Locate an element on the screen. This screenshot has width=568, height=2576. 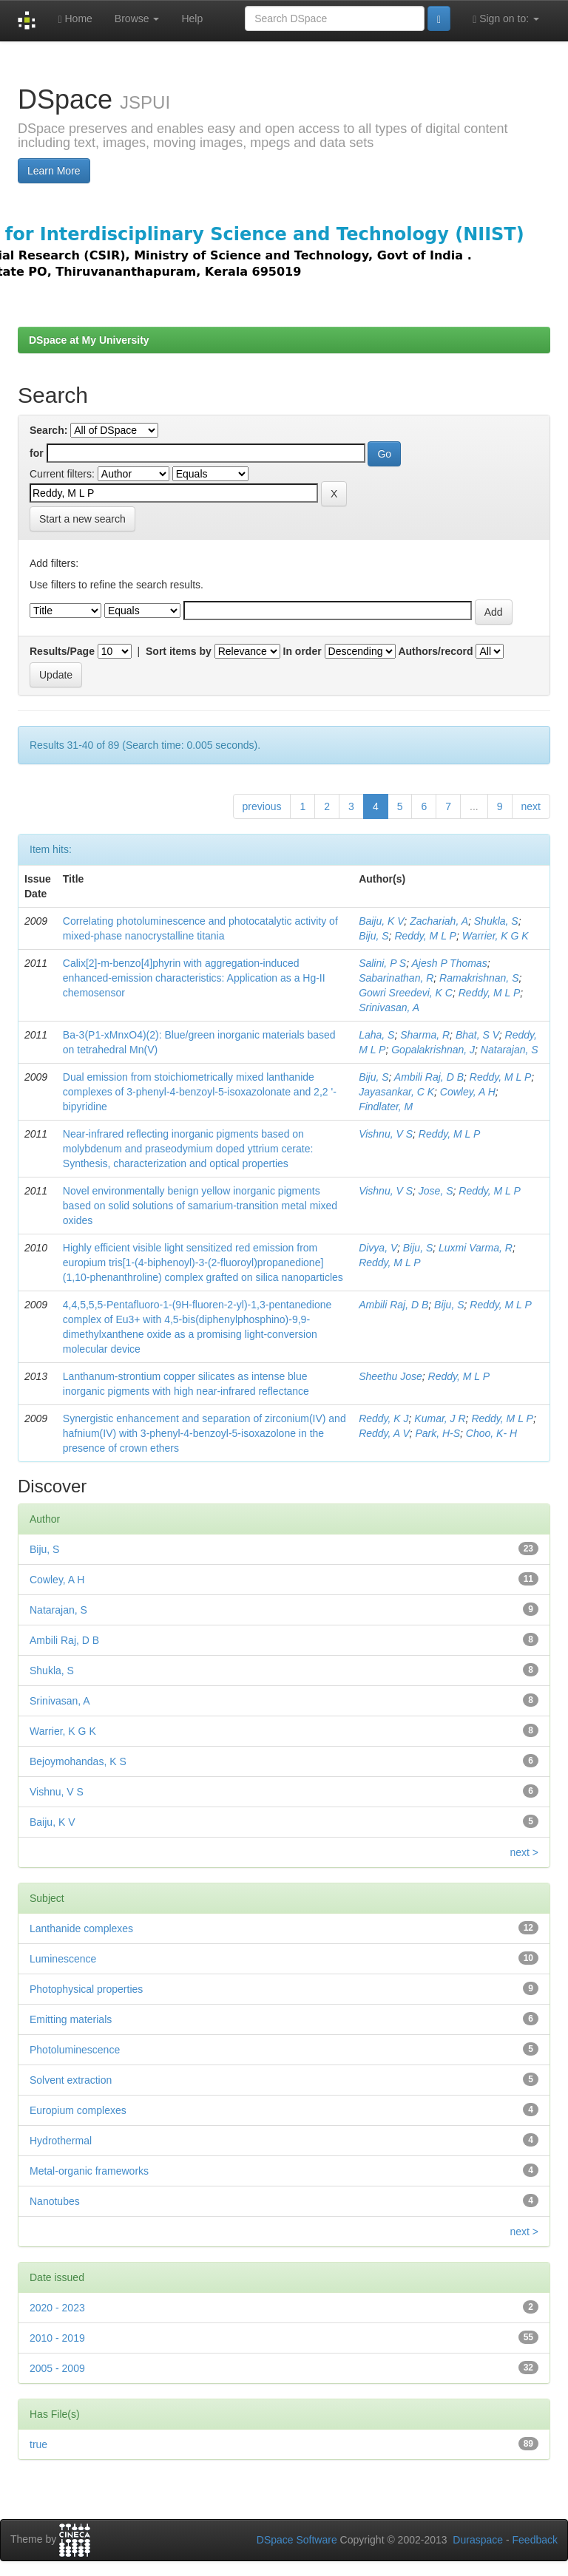
Reddy, K J is located at coordinates (383, 1418).